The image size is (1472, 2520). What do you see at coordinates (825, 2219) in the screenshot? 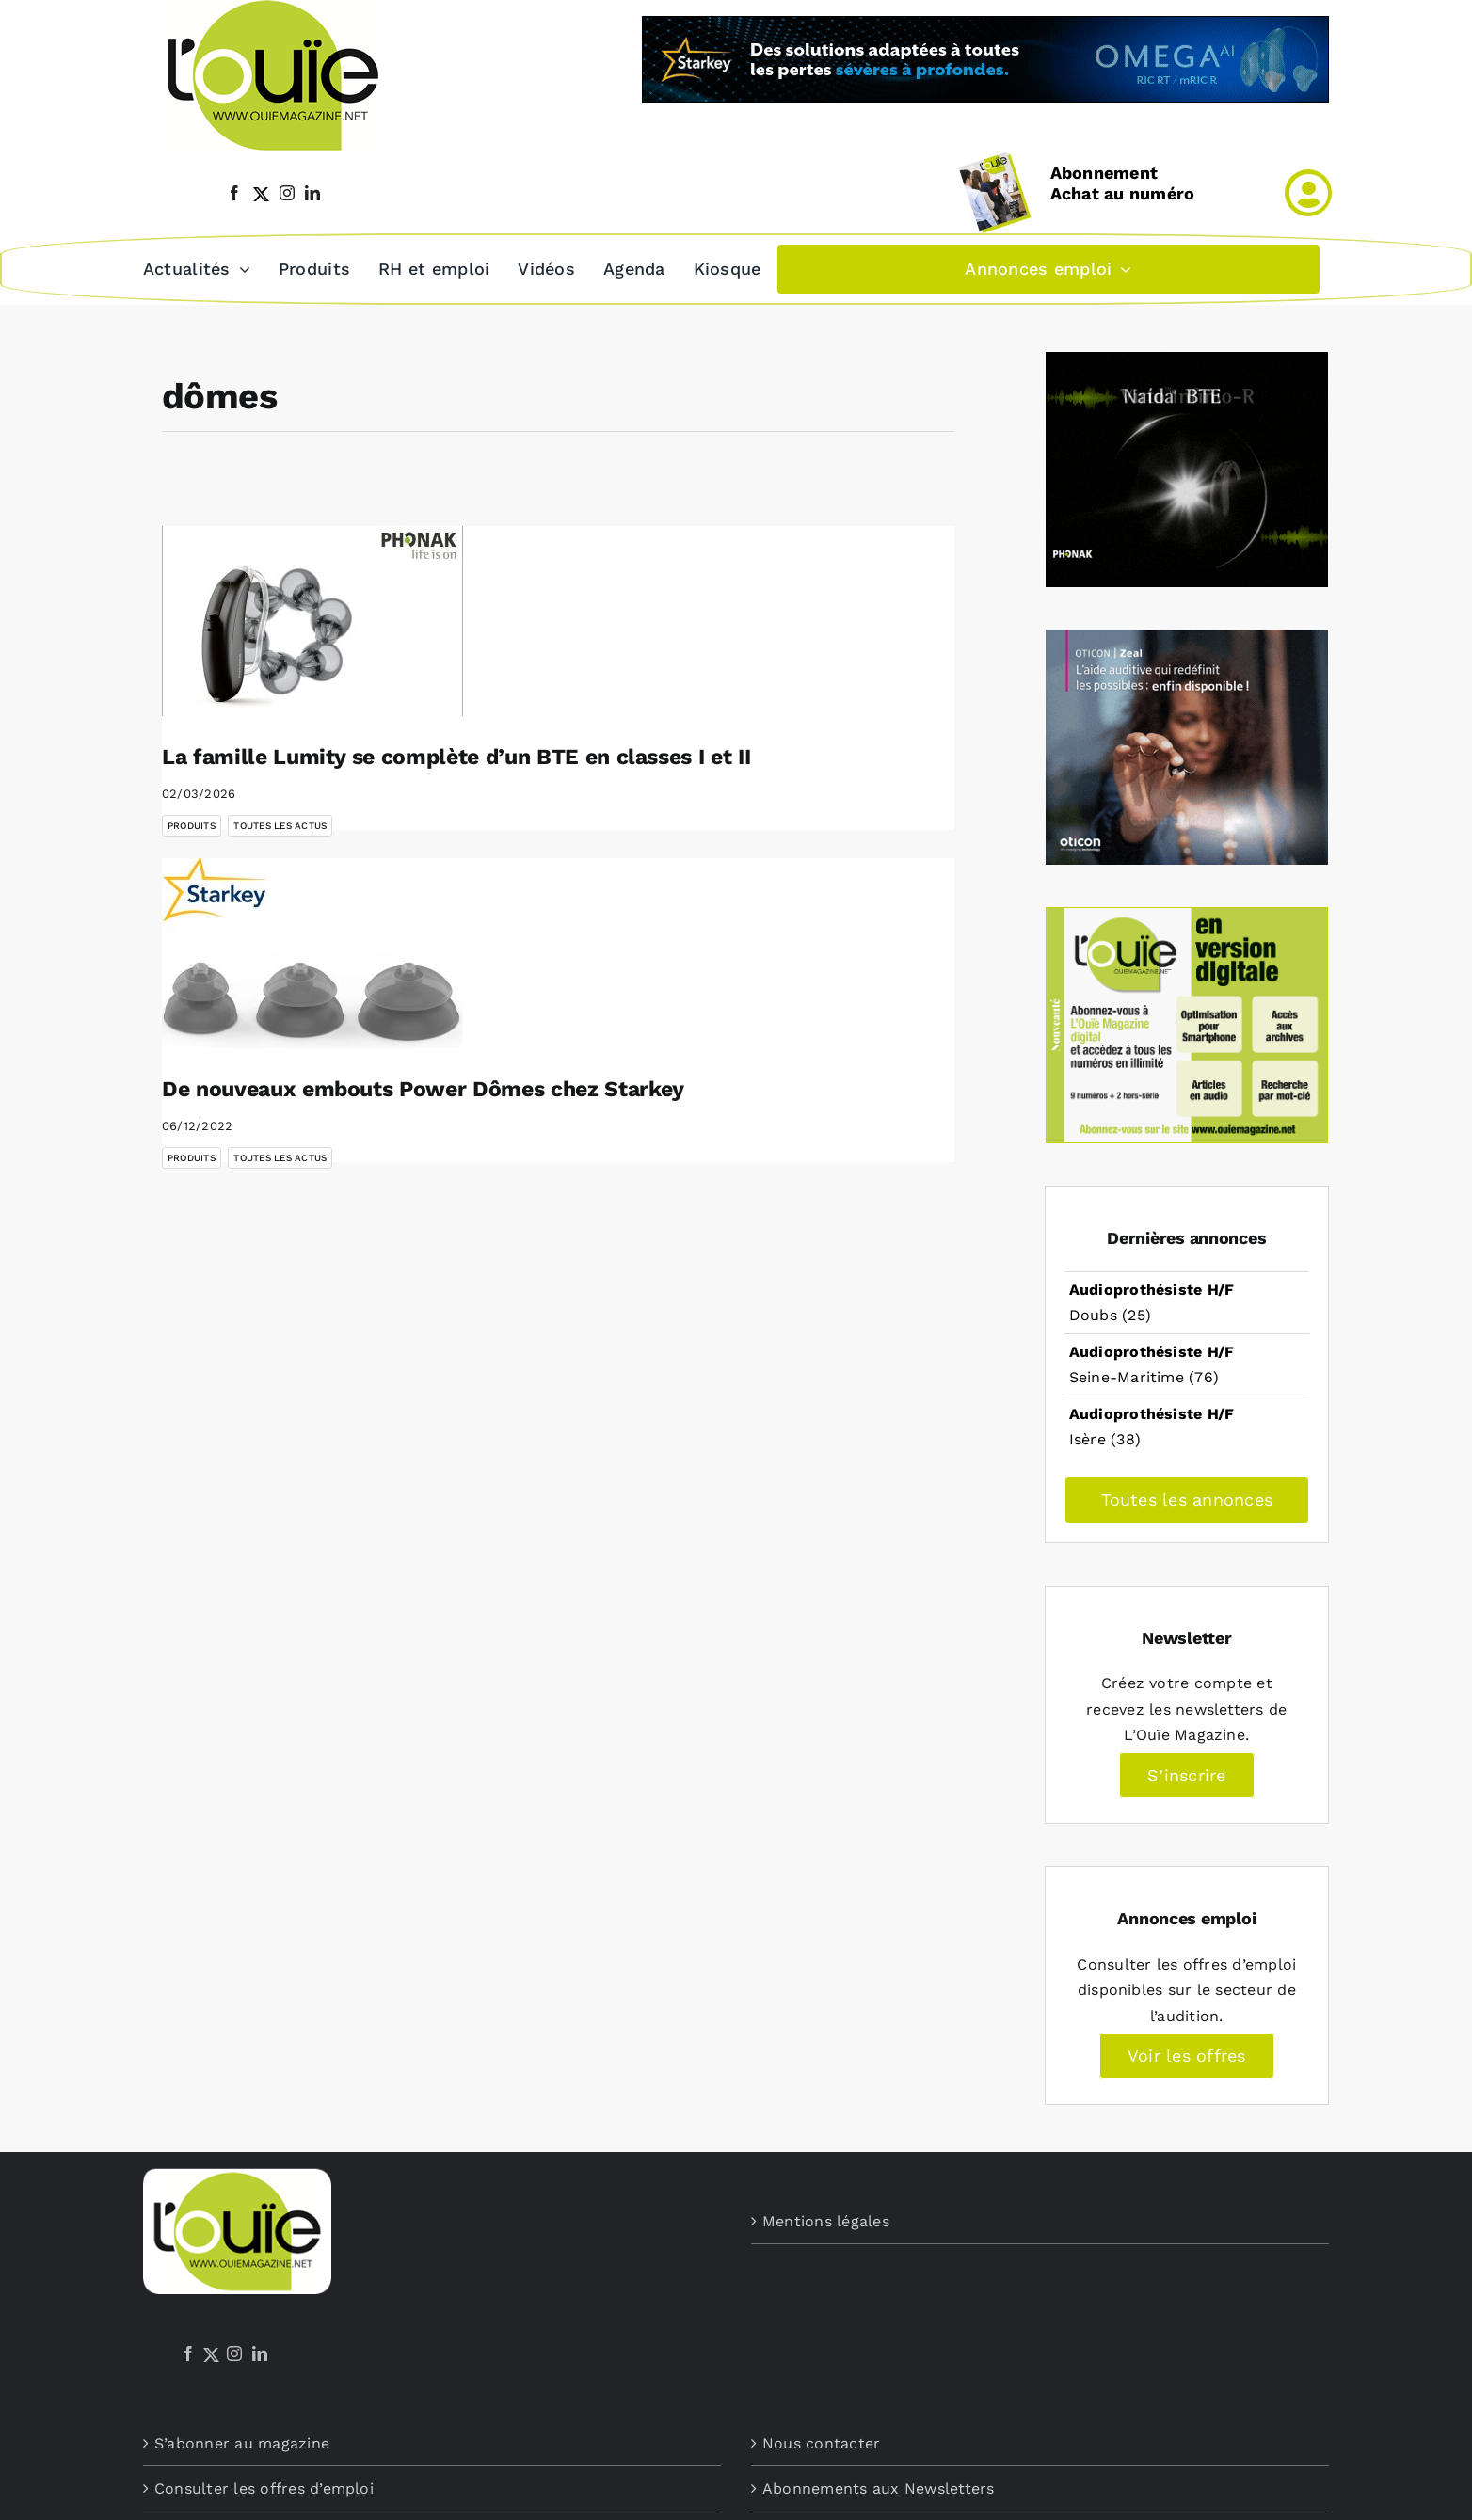
I see `Mentions légales` at bounding box center [825, 2219].